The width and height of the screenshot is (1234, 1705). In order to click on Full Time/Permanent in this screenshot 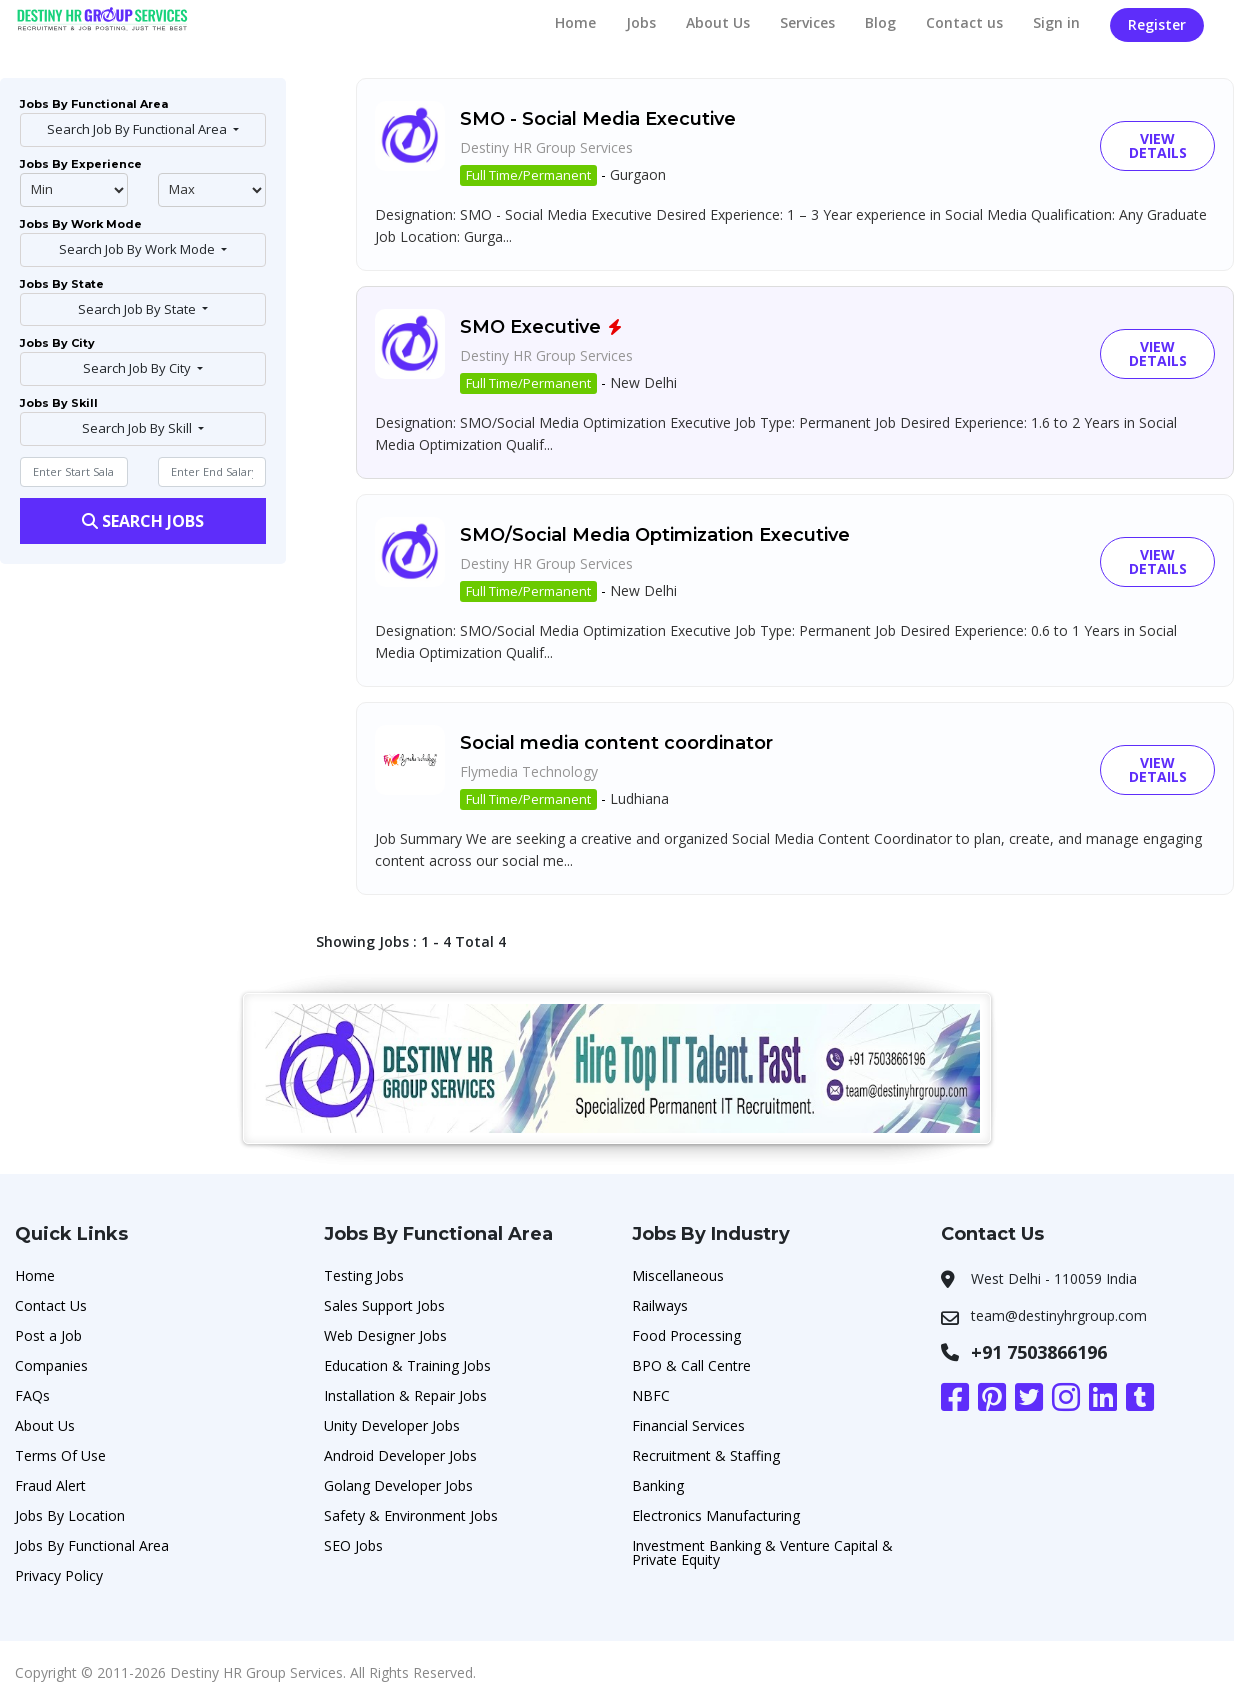, I will do `click(528, 175)`.